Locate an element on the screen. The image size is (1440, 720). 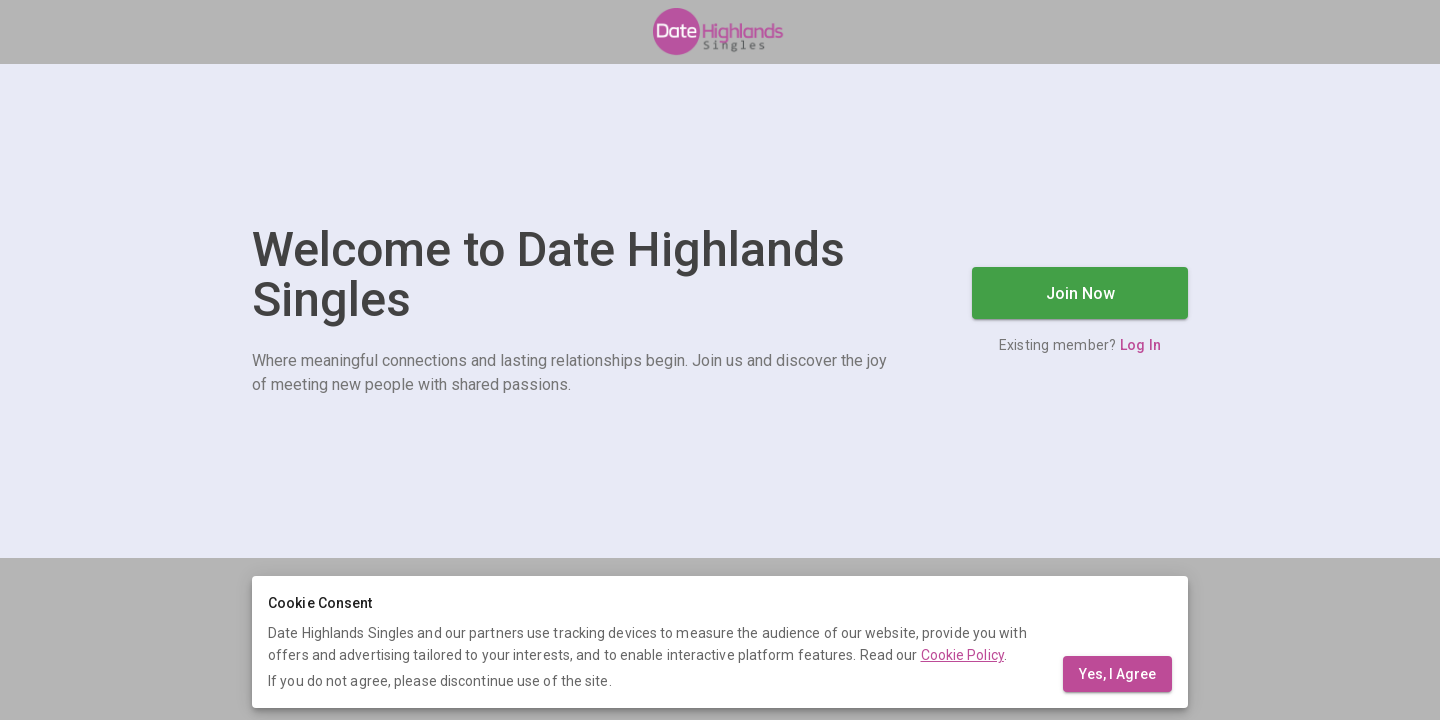
Cookie Policy is located at coordinates (962, 655).